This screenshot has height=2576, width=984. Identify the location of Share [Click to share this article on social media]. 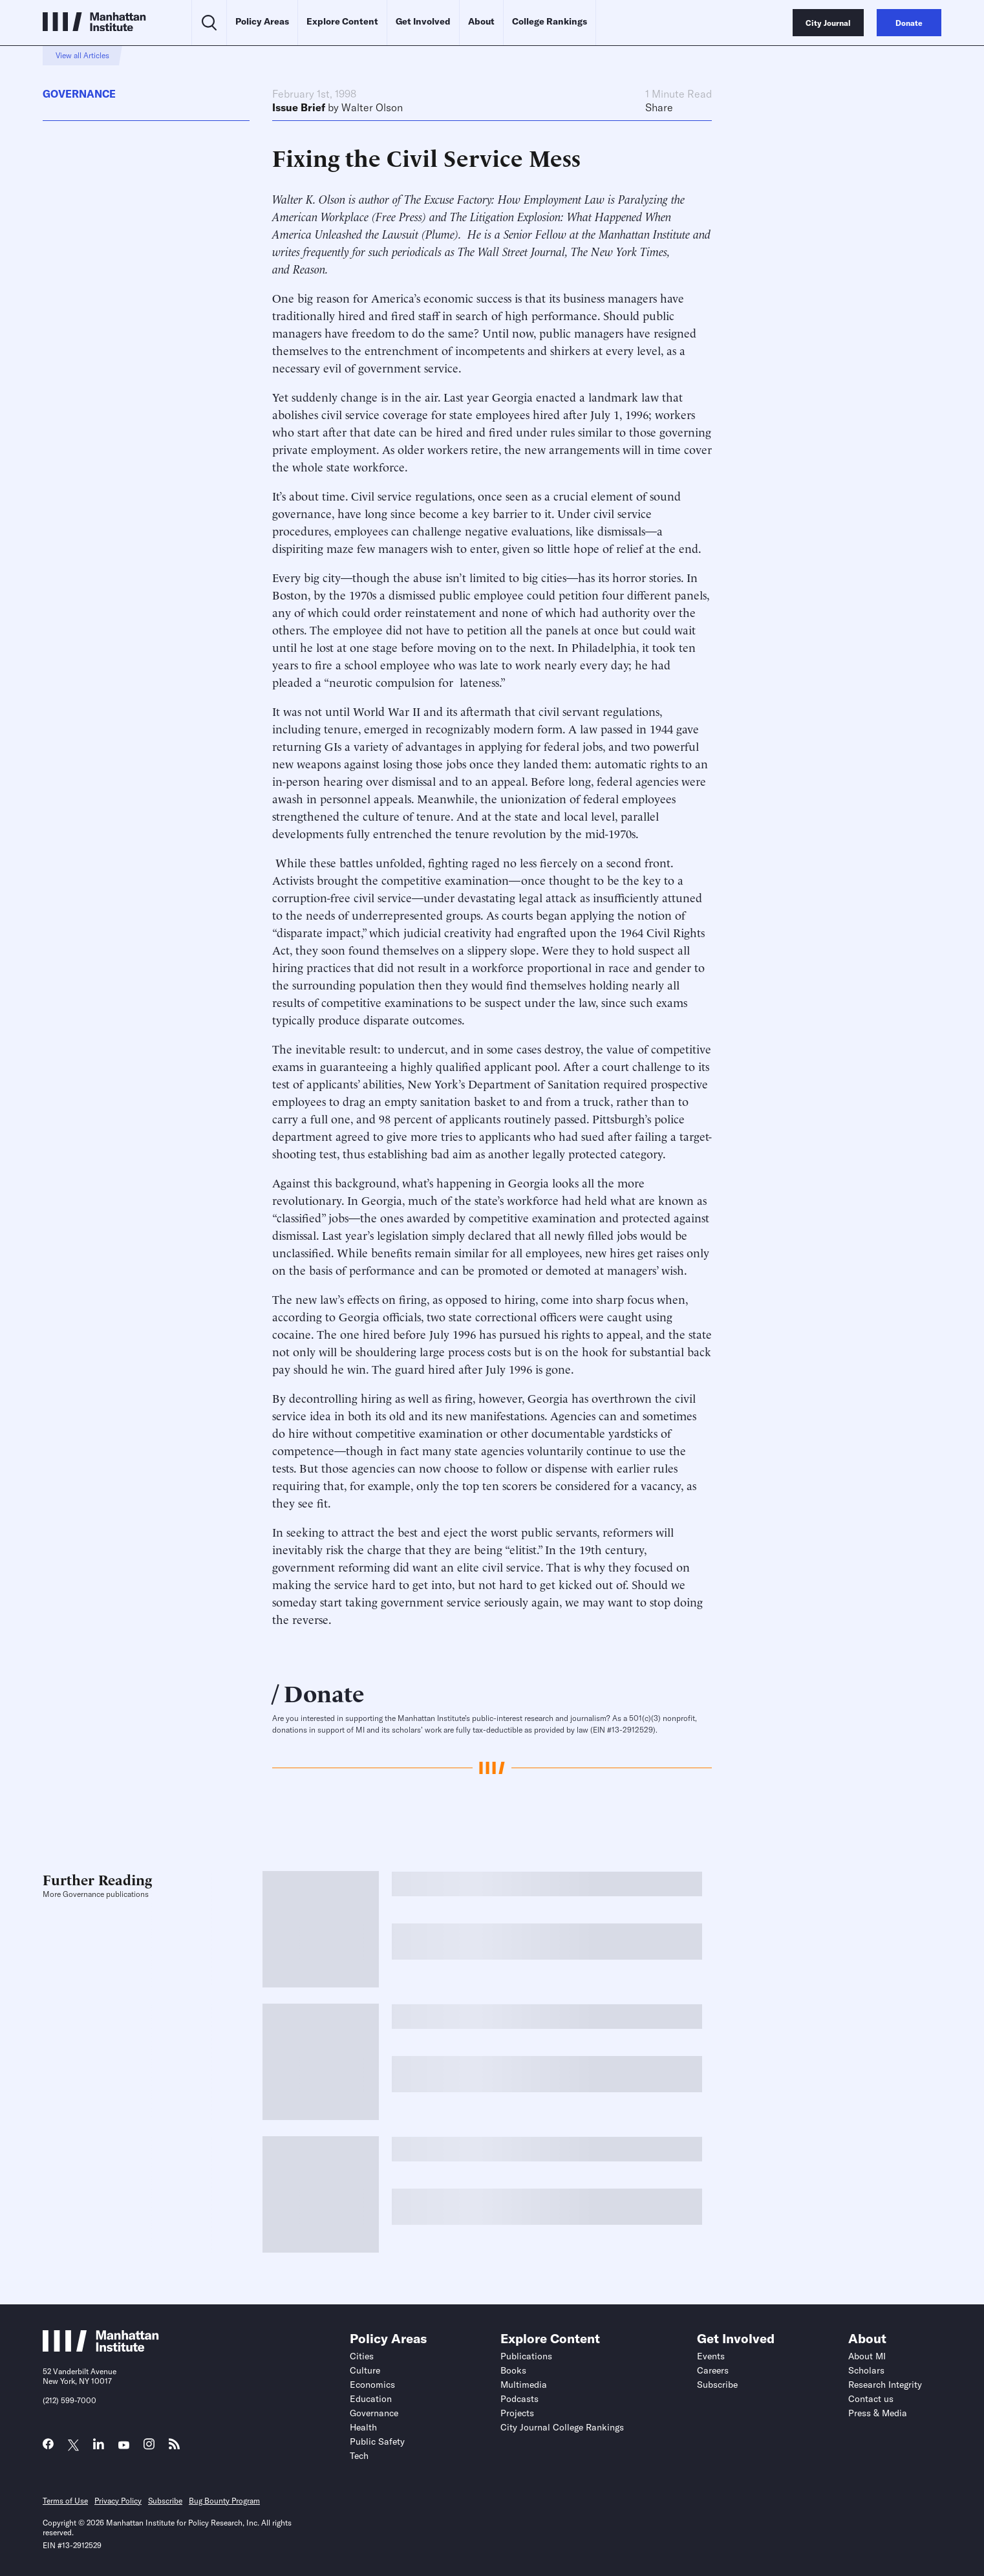
(659, 107).